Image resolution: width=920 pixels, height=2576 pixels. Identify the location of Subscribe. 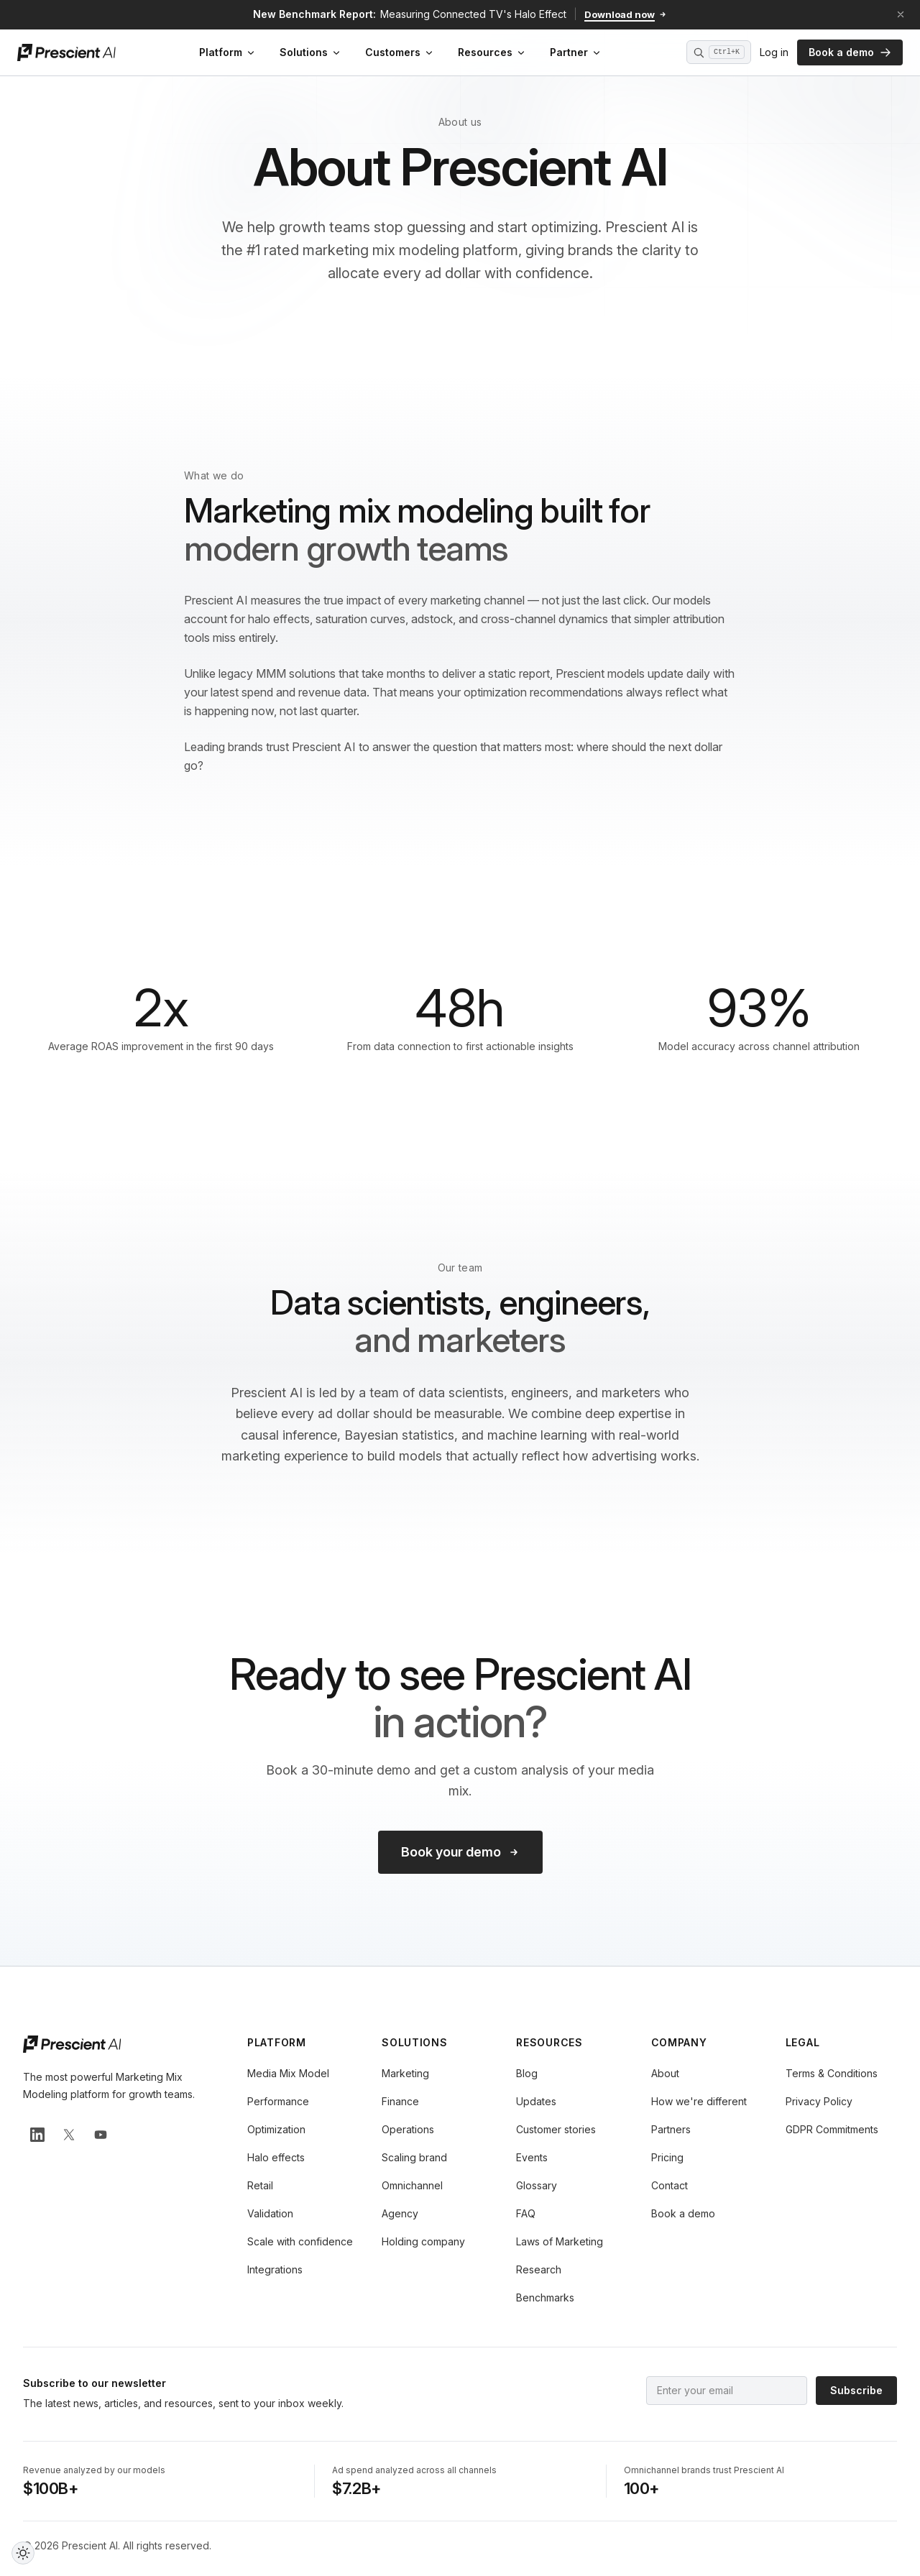
(856, 2390).